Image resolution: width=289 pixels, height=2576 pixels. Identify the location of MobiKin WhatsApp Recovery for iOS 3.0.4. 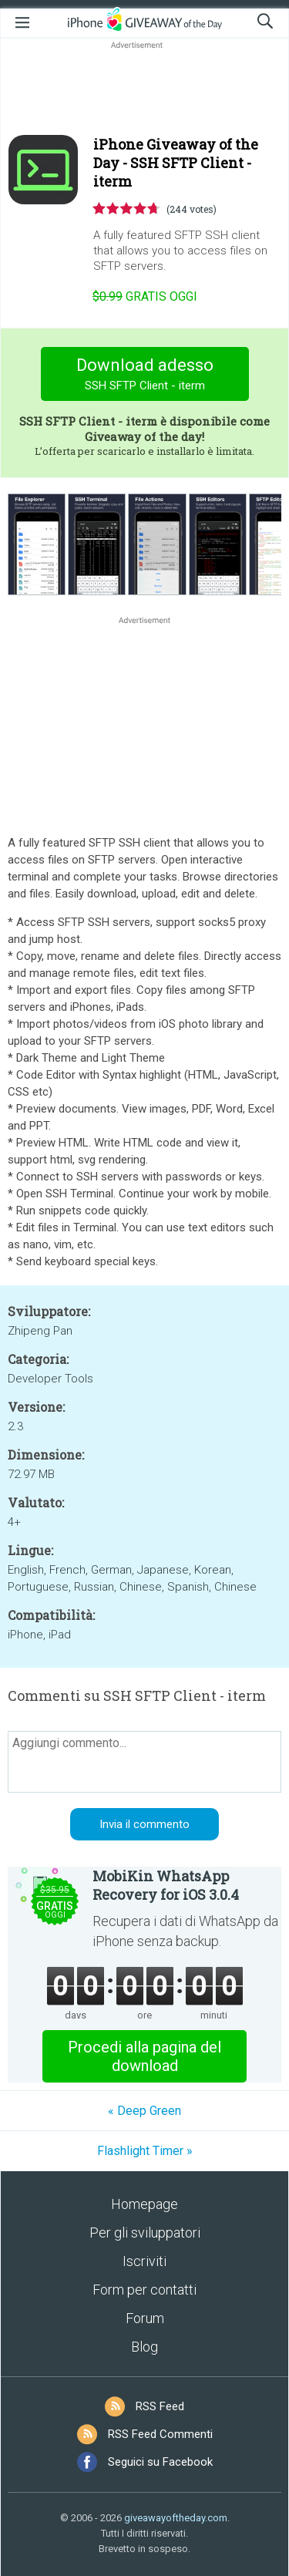
(165, 1885).